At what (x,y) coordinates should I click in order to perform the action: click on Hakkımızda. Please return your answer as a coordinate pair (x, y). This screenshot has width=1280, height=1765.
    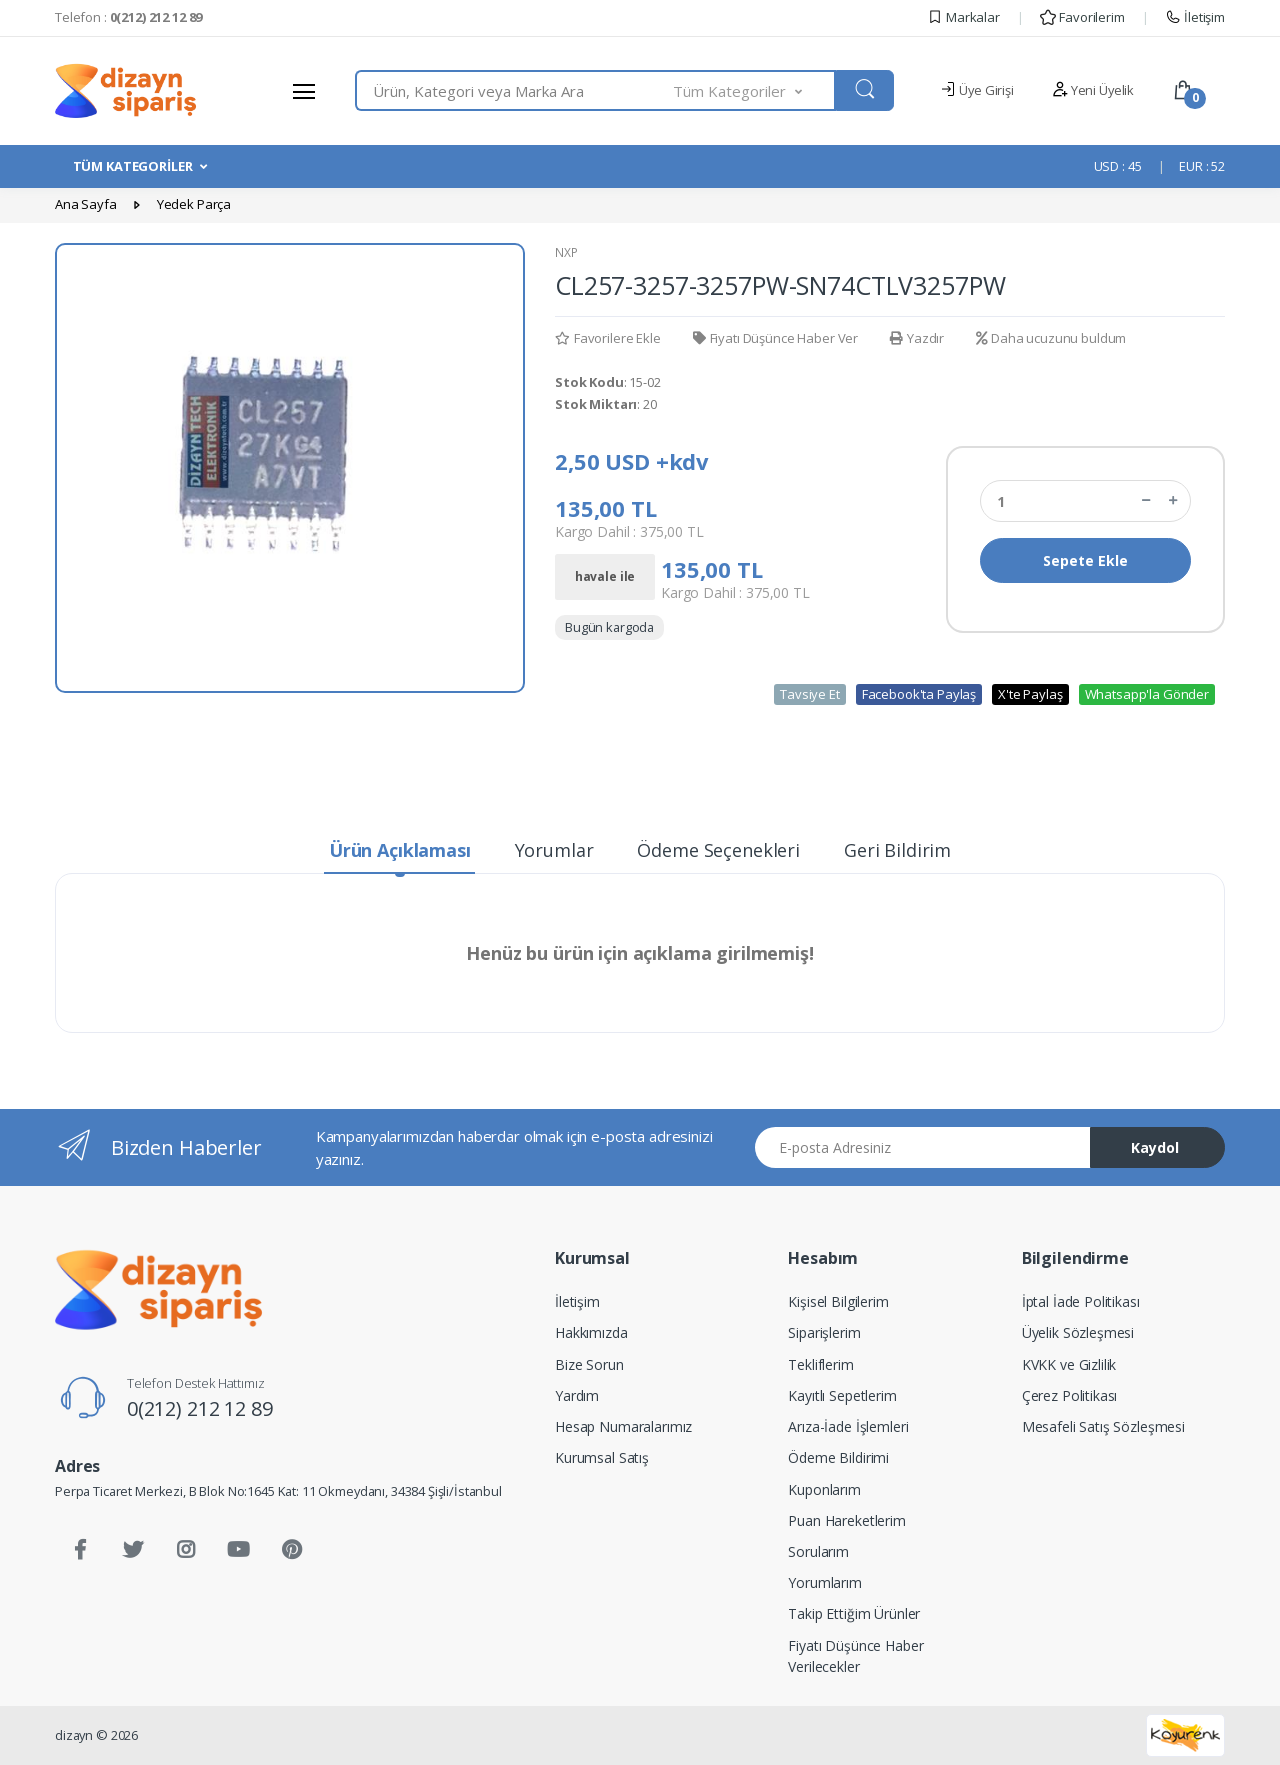
    Looking at the image, I should click on (591, 1332).